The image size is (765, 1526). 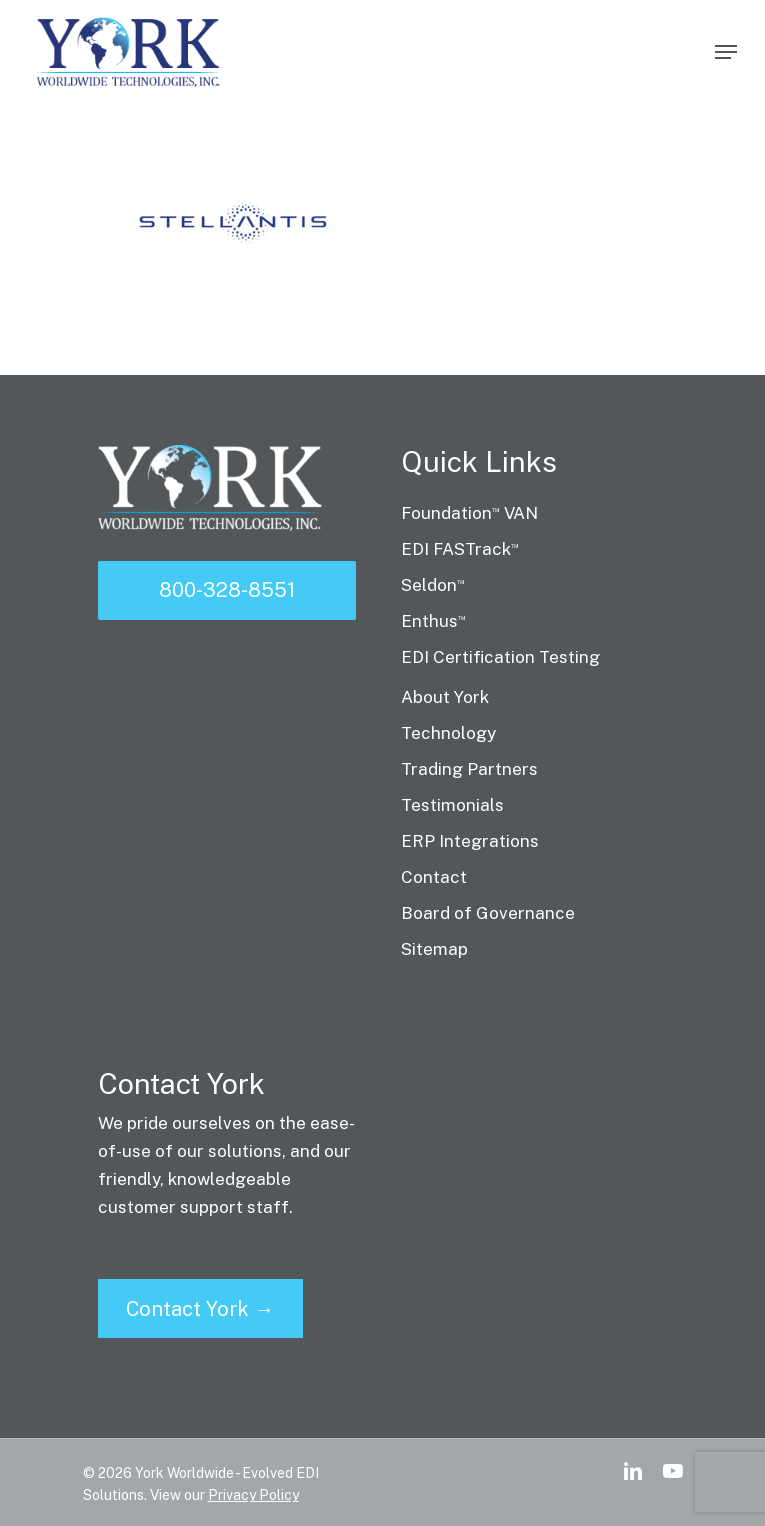 I want to click on ERP Integrations, so click(x=470, y=841).